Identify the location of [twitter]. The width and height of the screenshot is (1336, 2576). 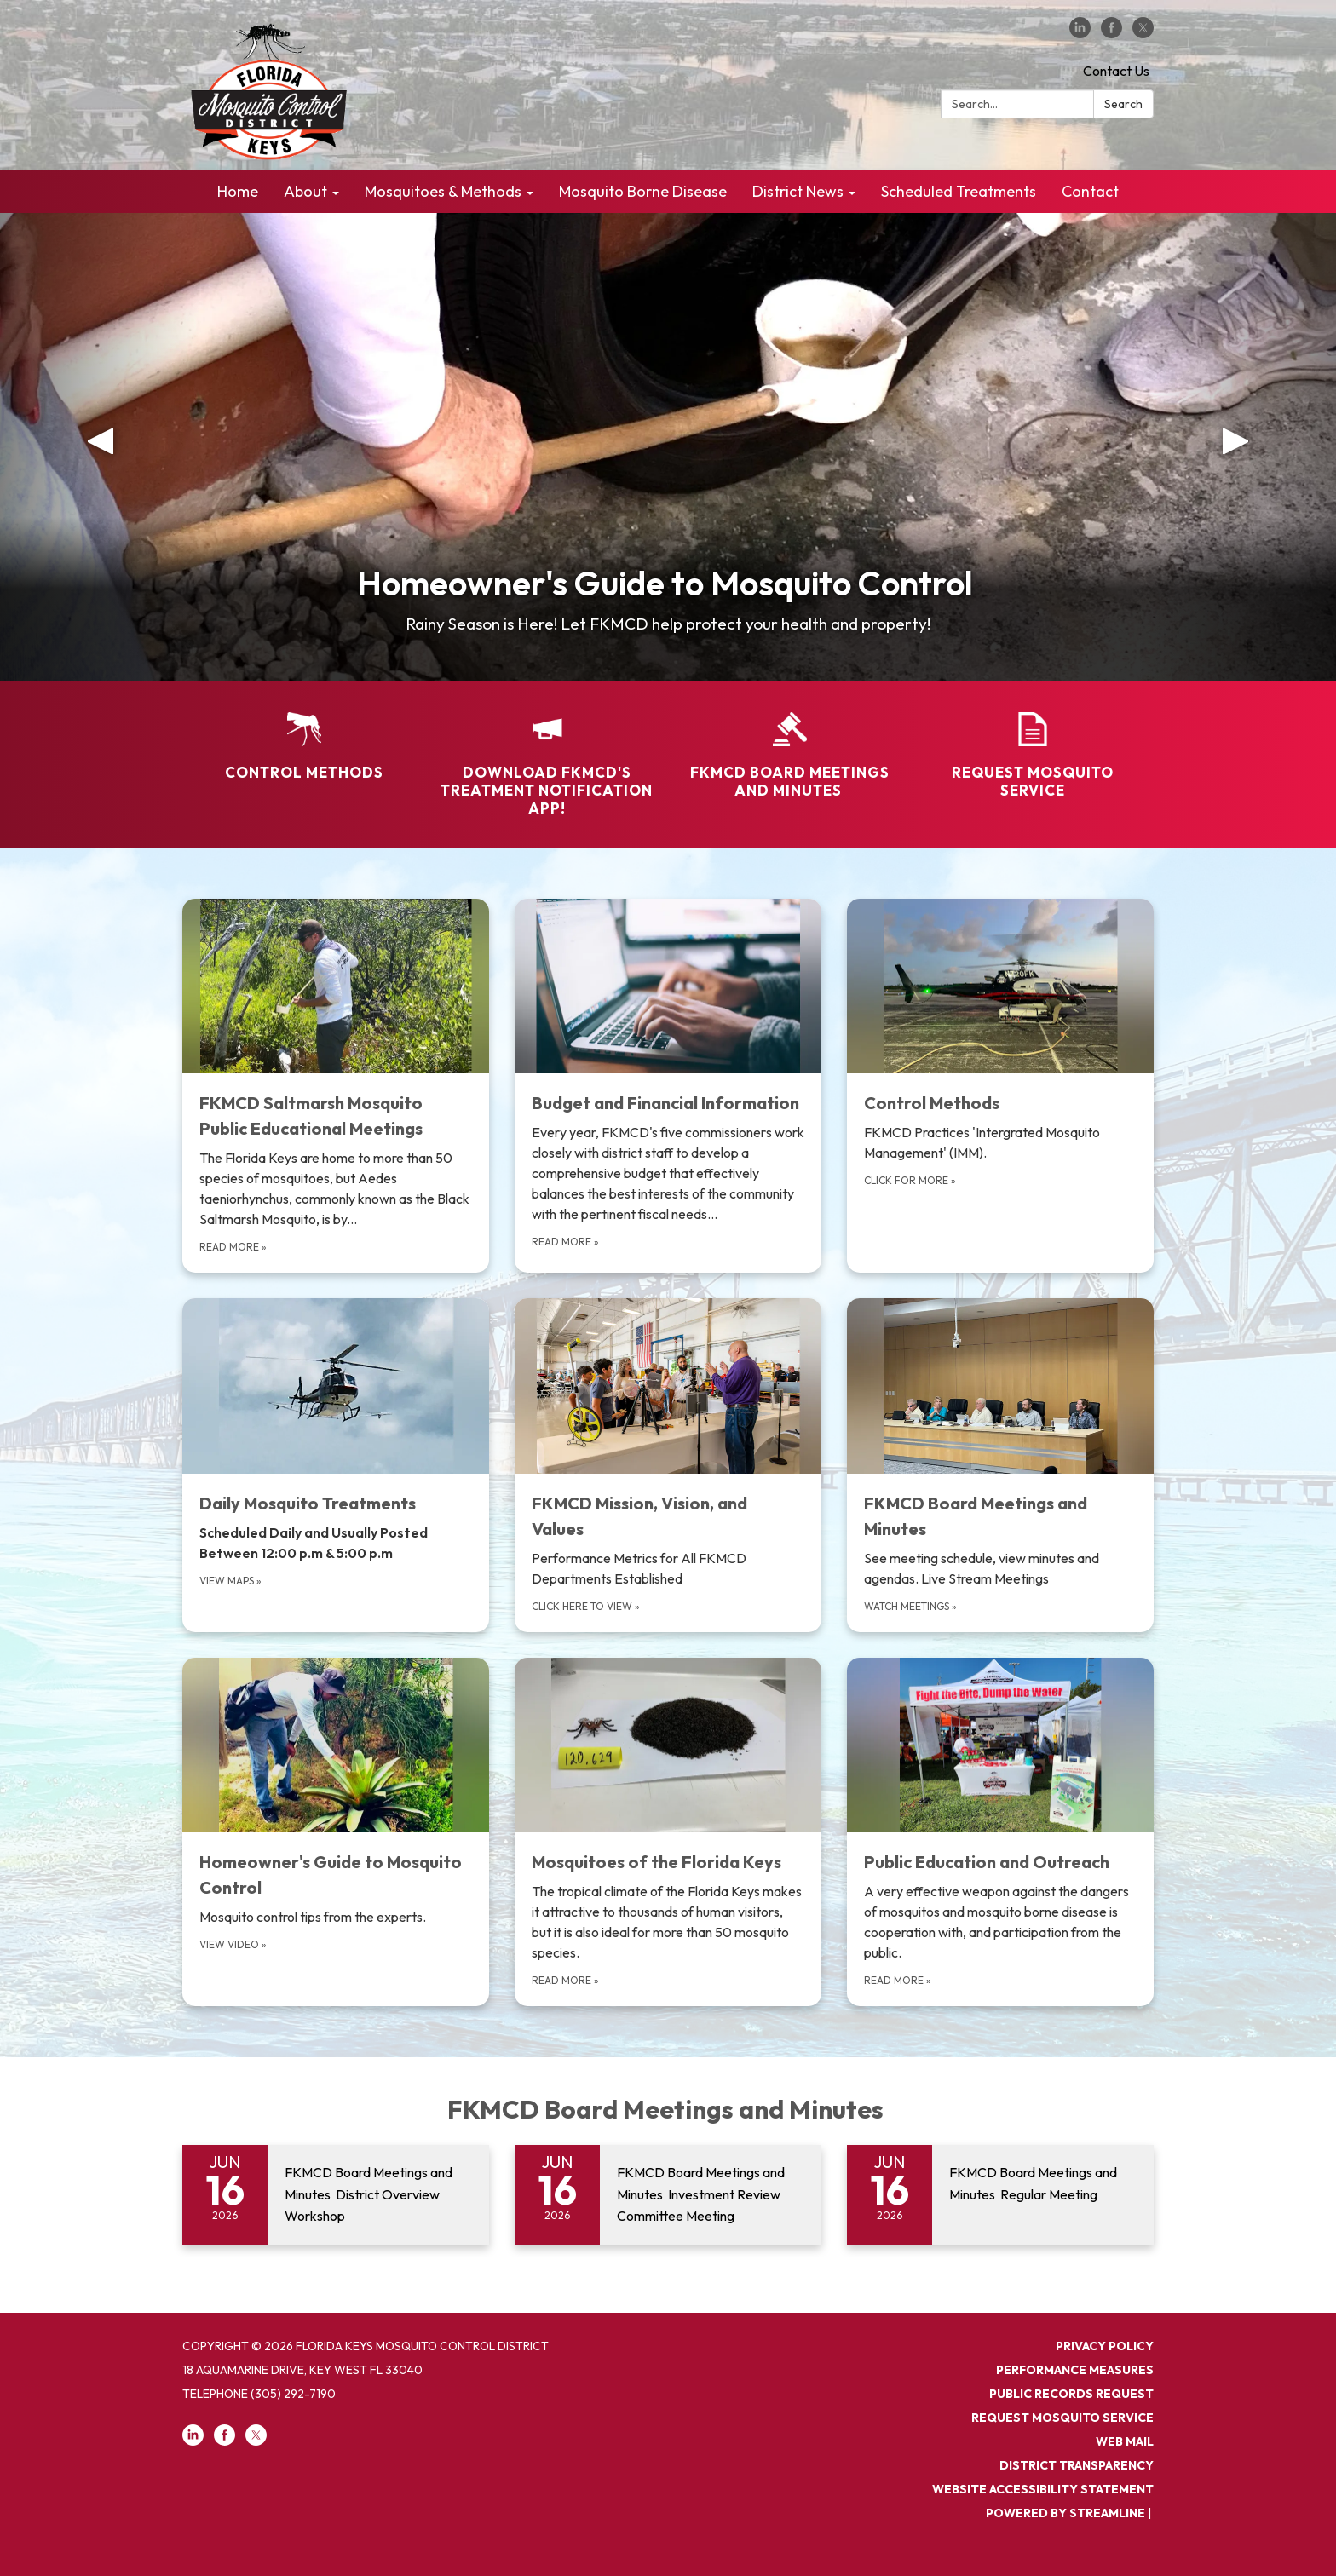
(1143, 33).